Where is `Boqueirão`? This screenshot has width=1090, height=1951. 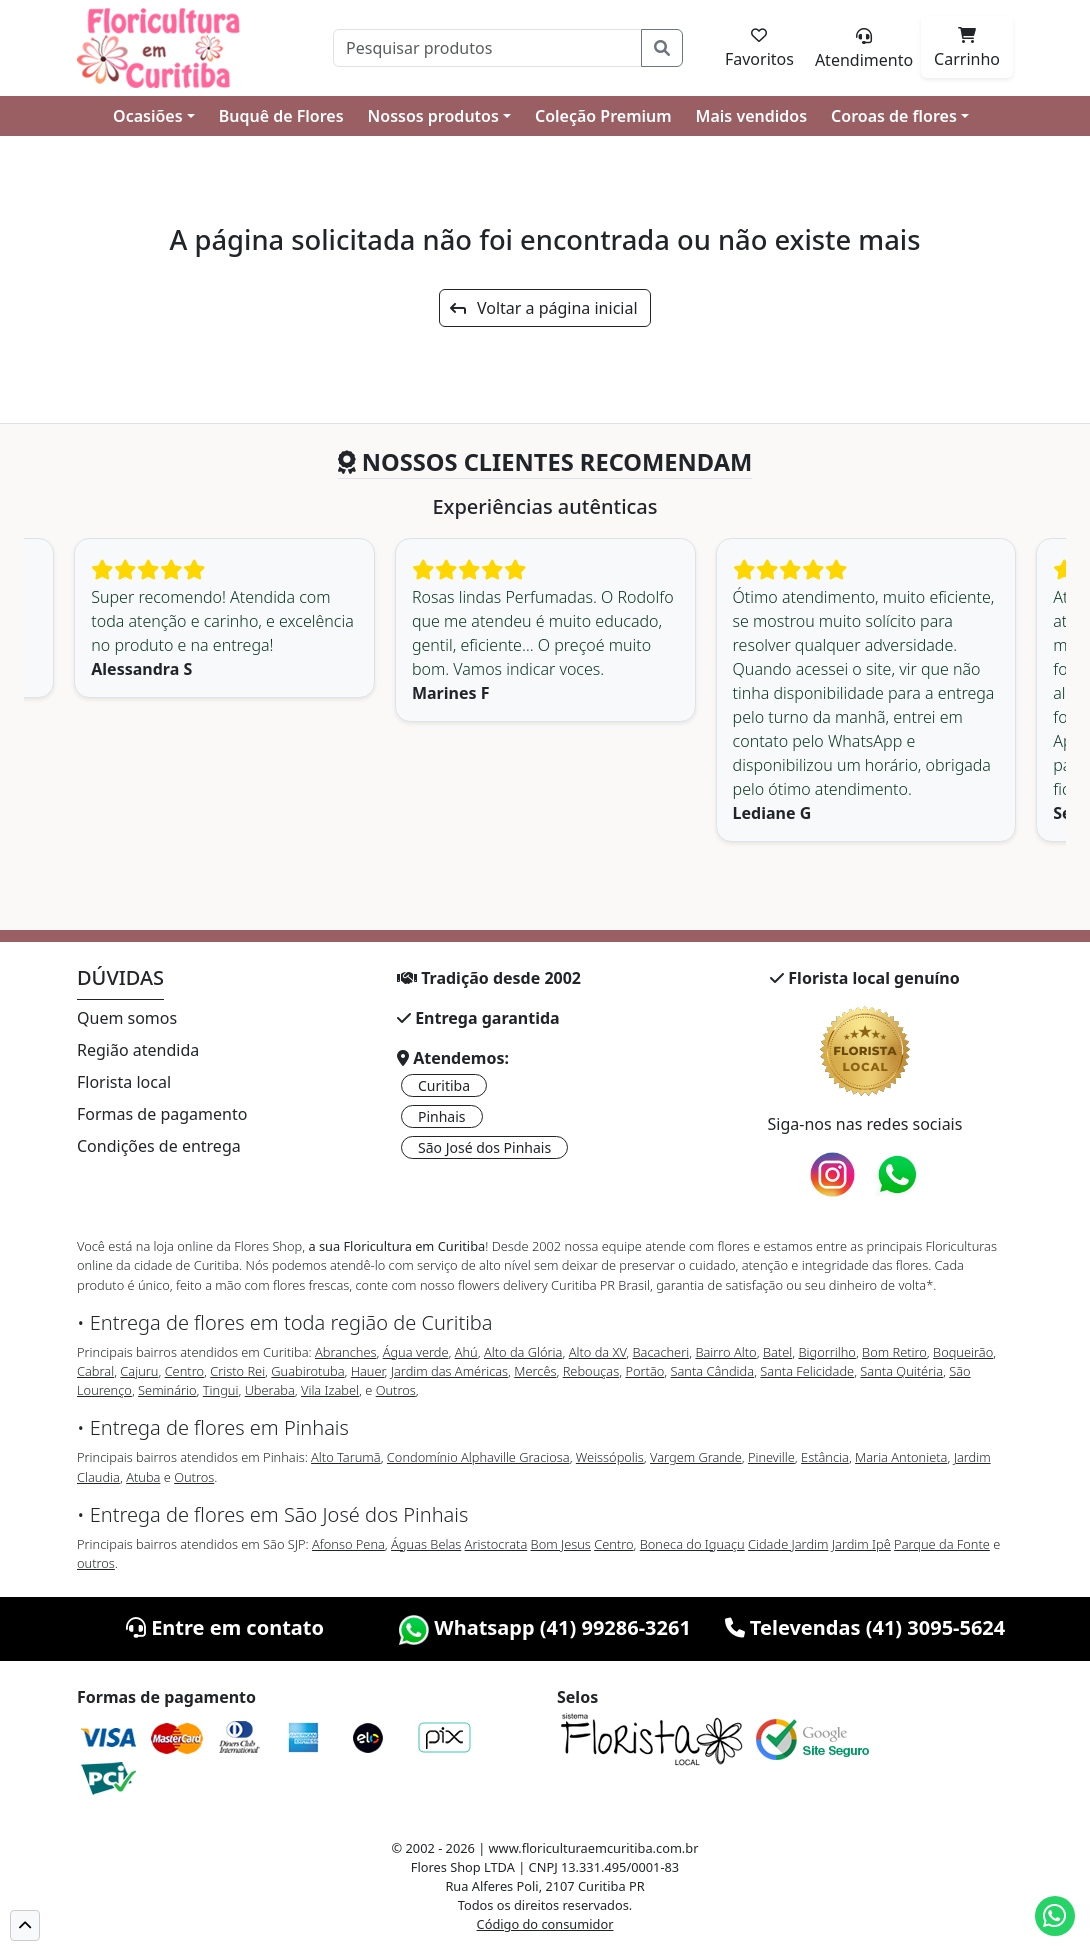
Boqueirão is located at coordinates (963, 1352).